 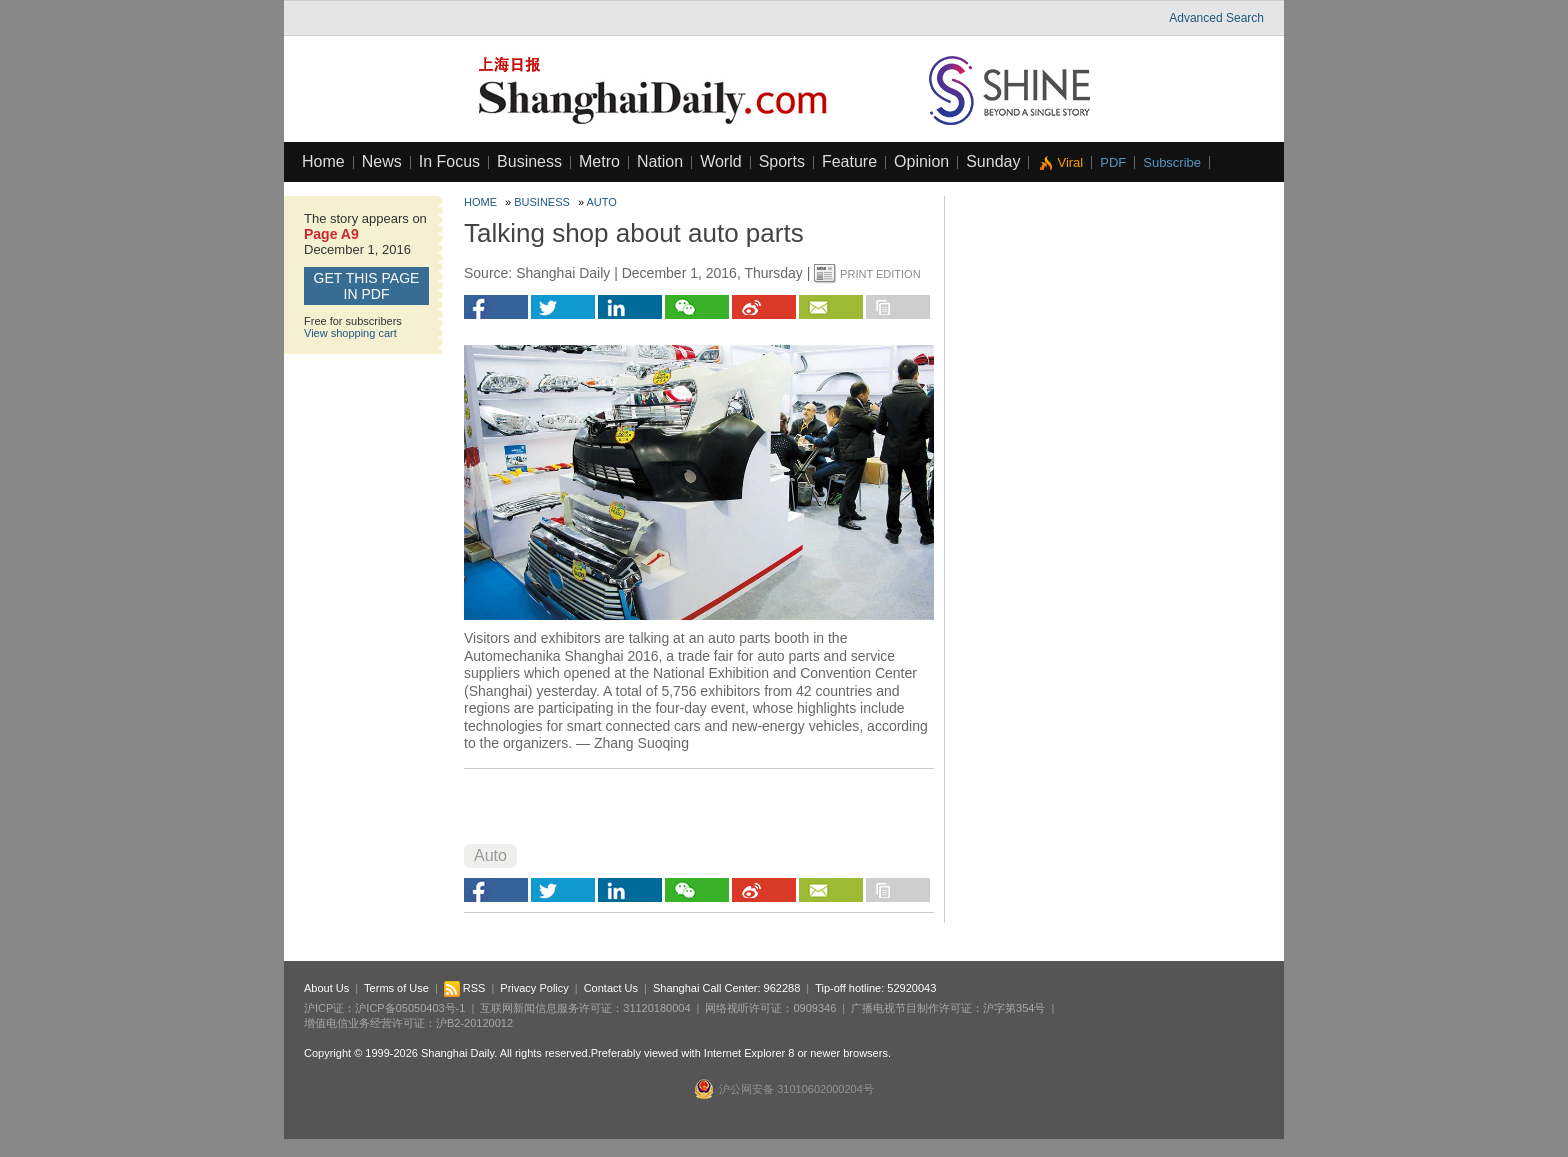 What do you see at coordinates (326, 988) in the screenshot?
I see `About Us` at bounding box center [326, 988].